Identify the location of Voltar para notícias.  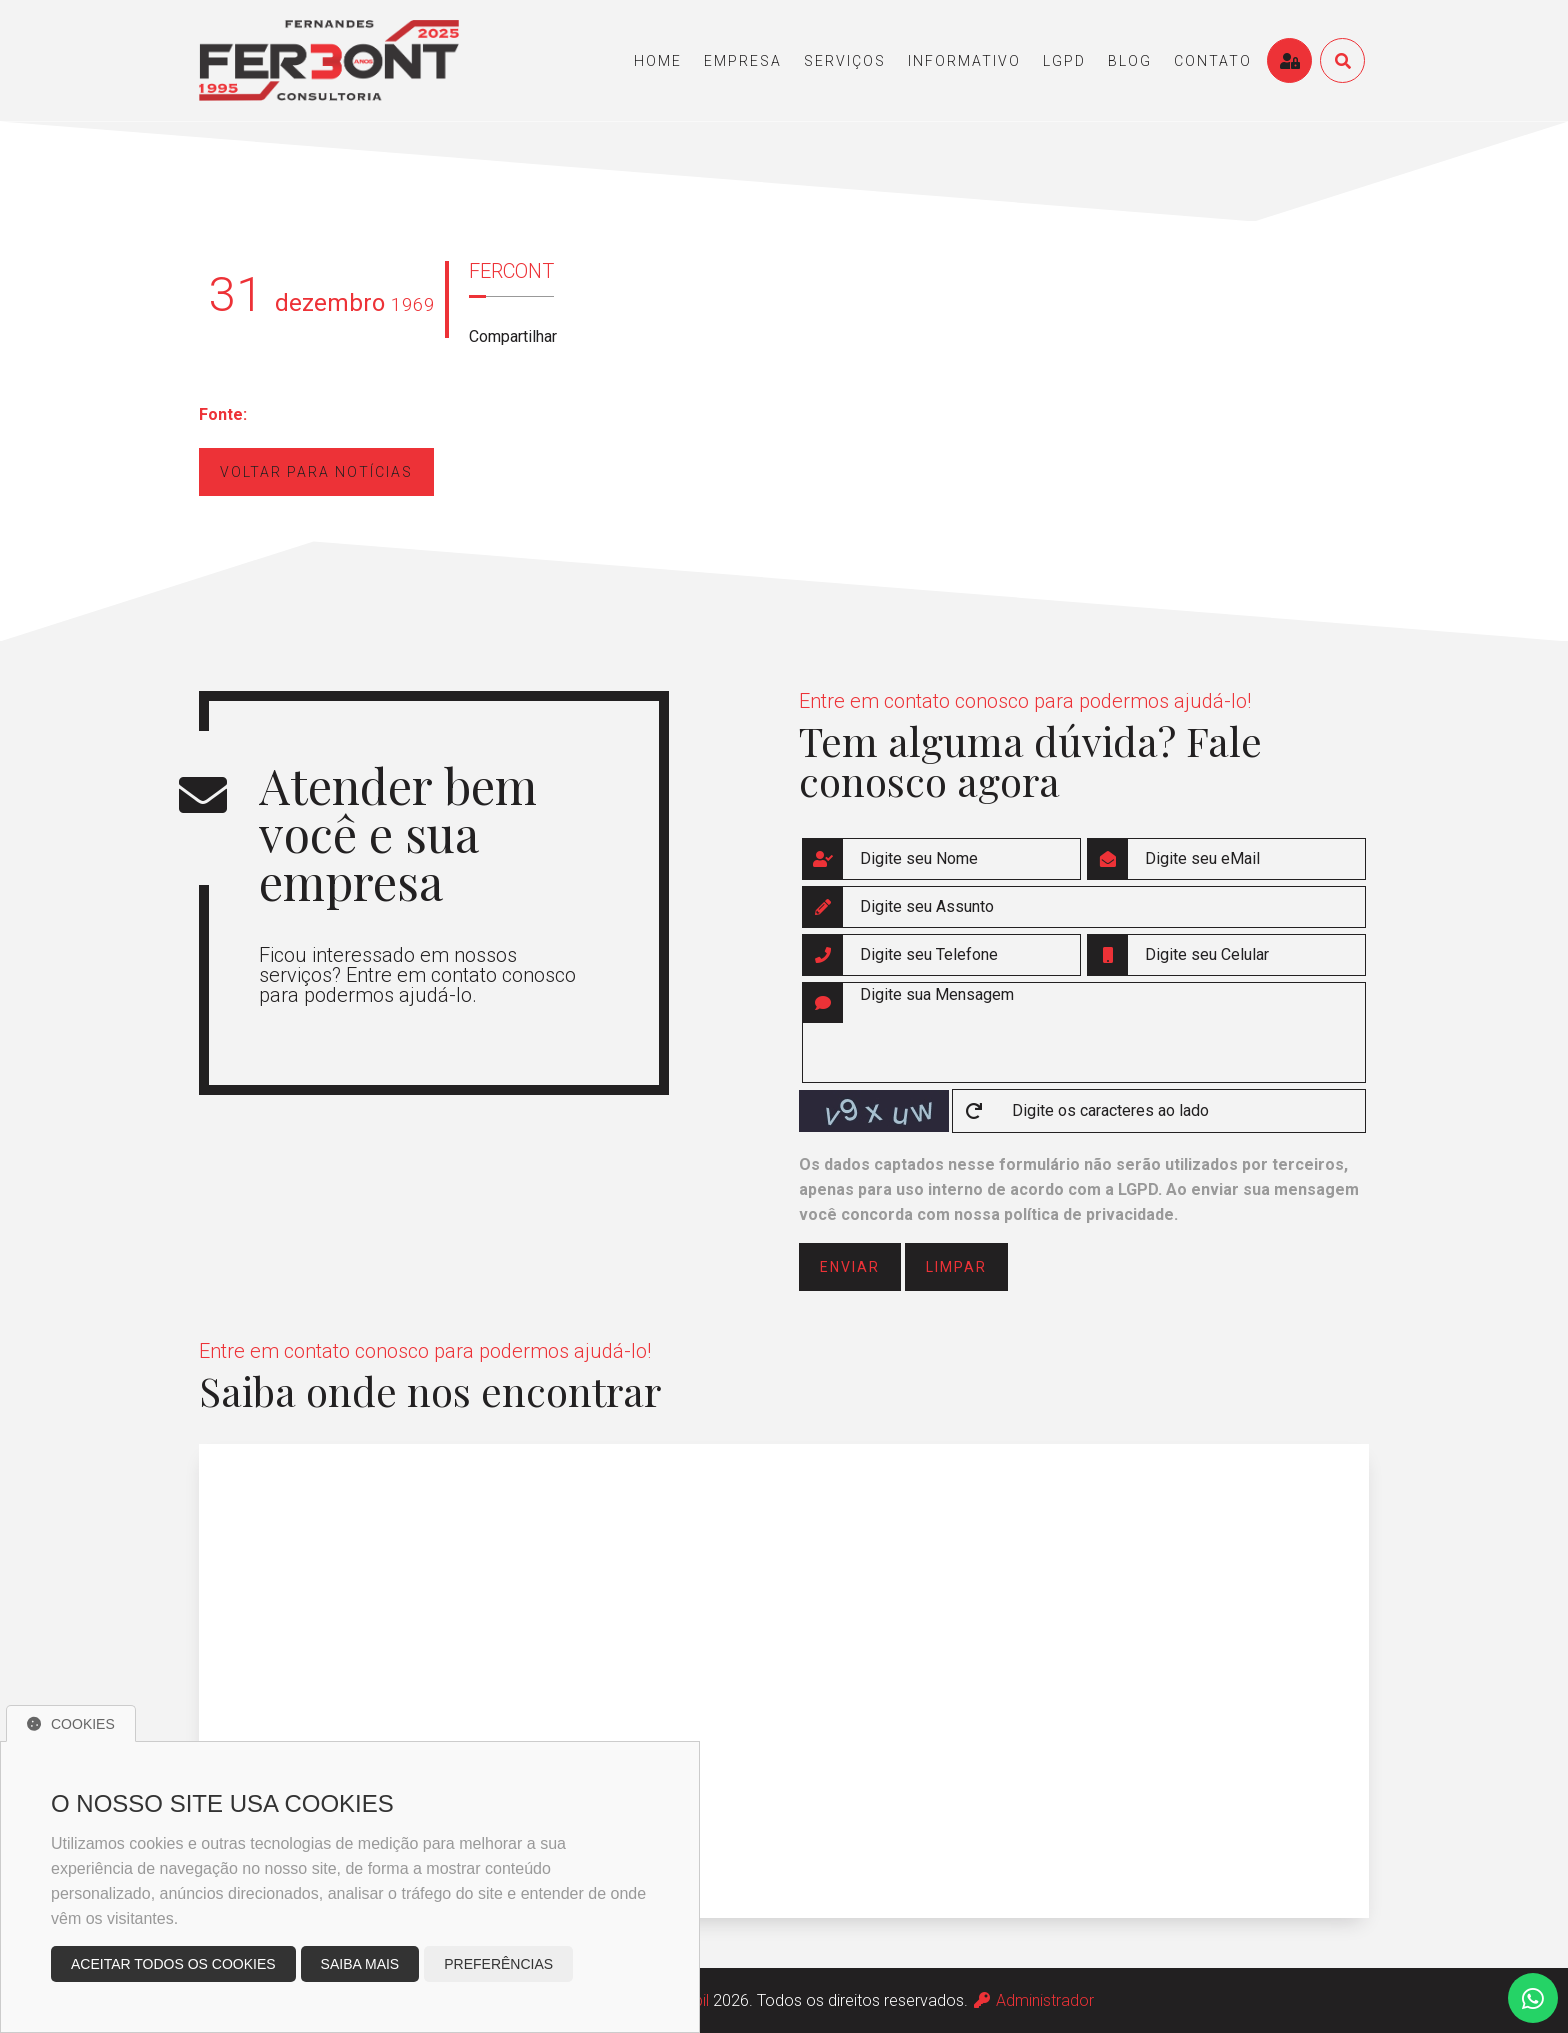
(316, 472).